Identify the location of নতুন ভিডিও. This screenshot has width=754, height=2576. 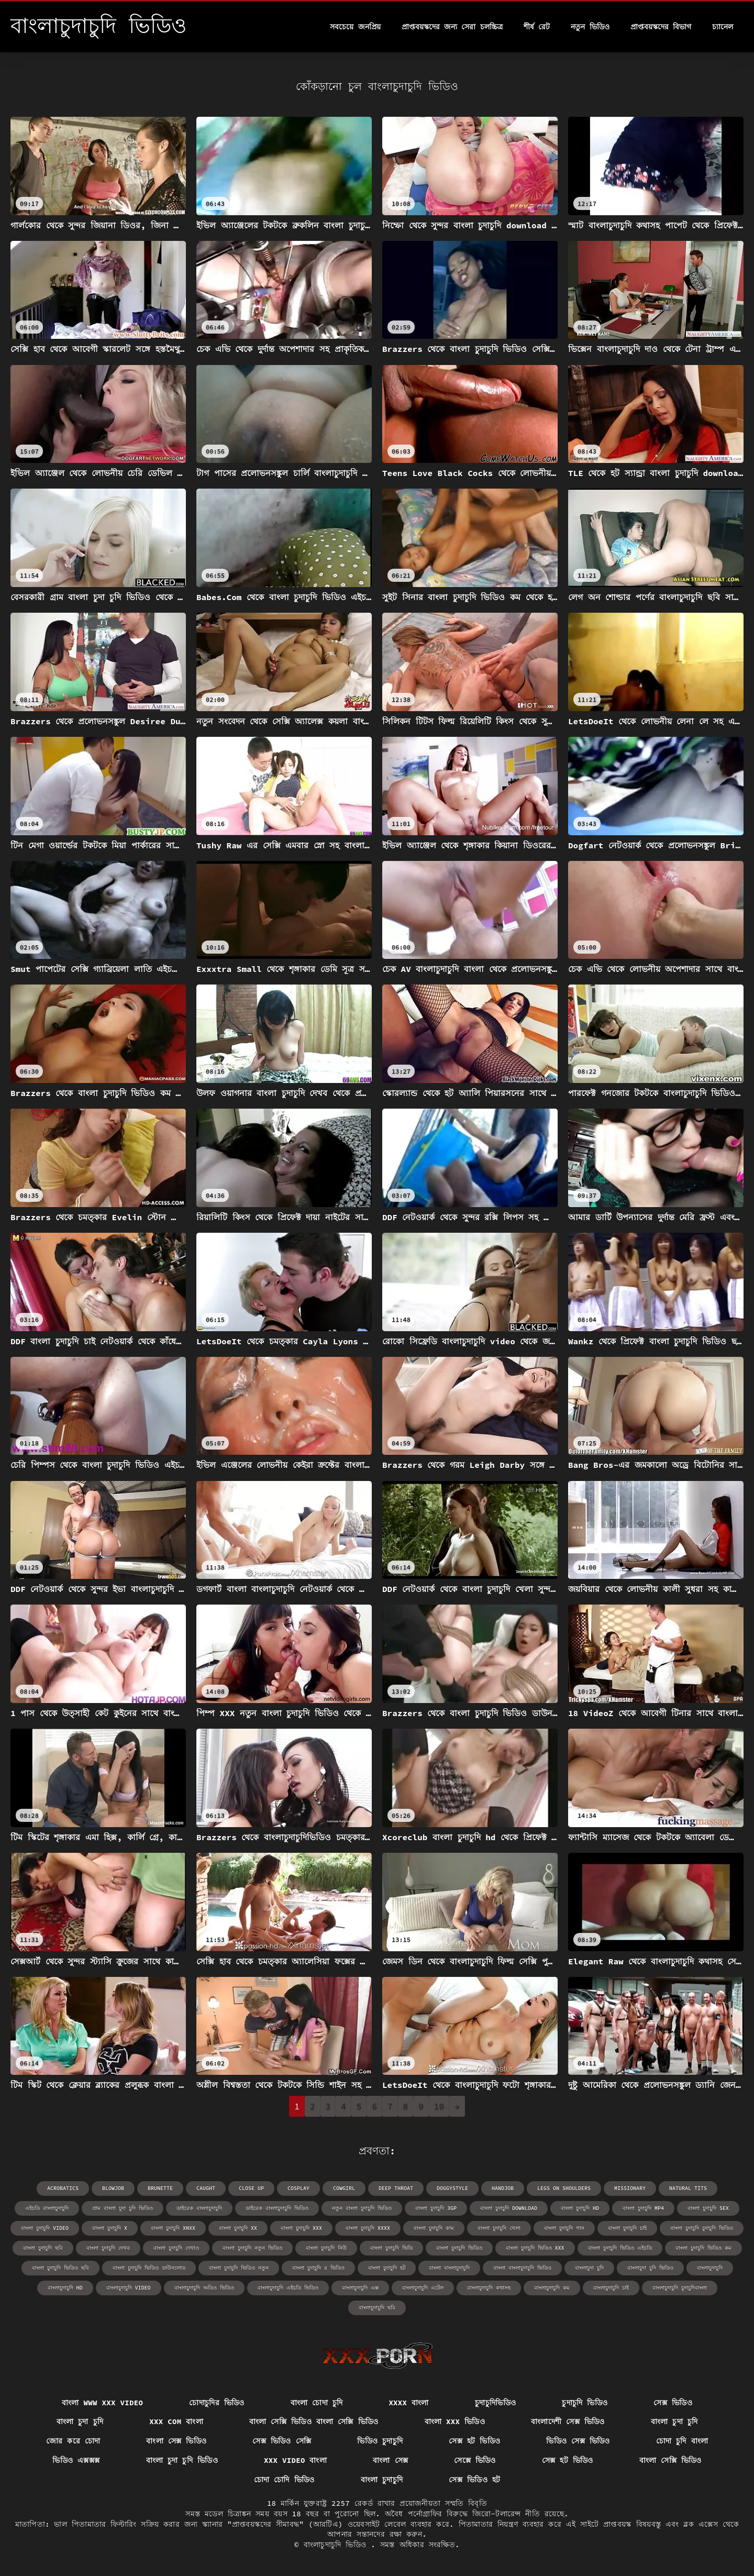
(590, 26).